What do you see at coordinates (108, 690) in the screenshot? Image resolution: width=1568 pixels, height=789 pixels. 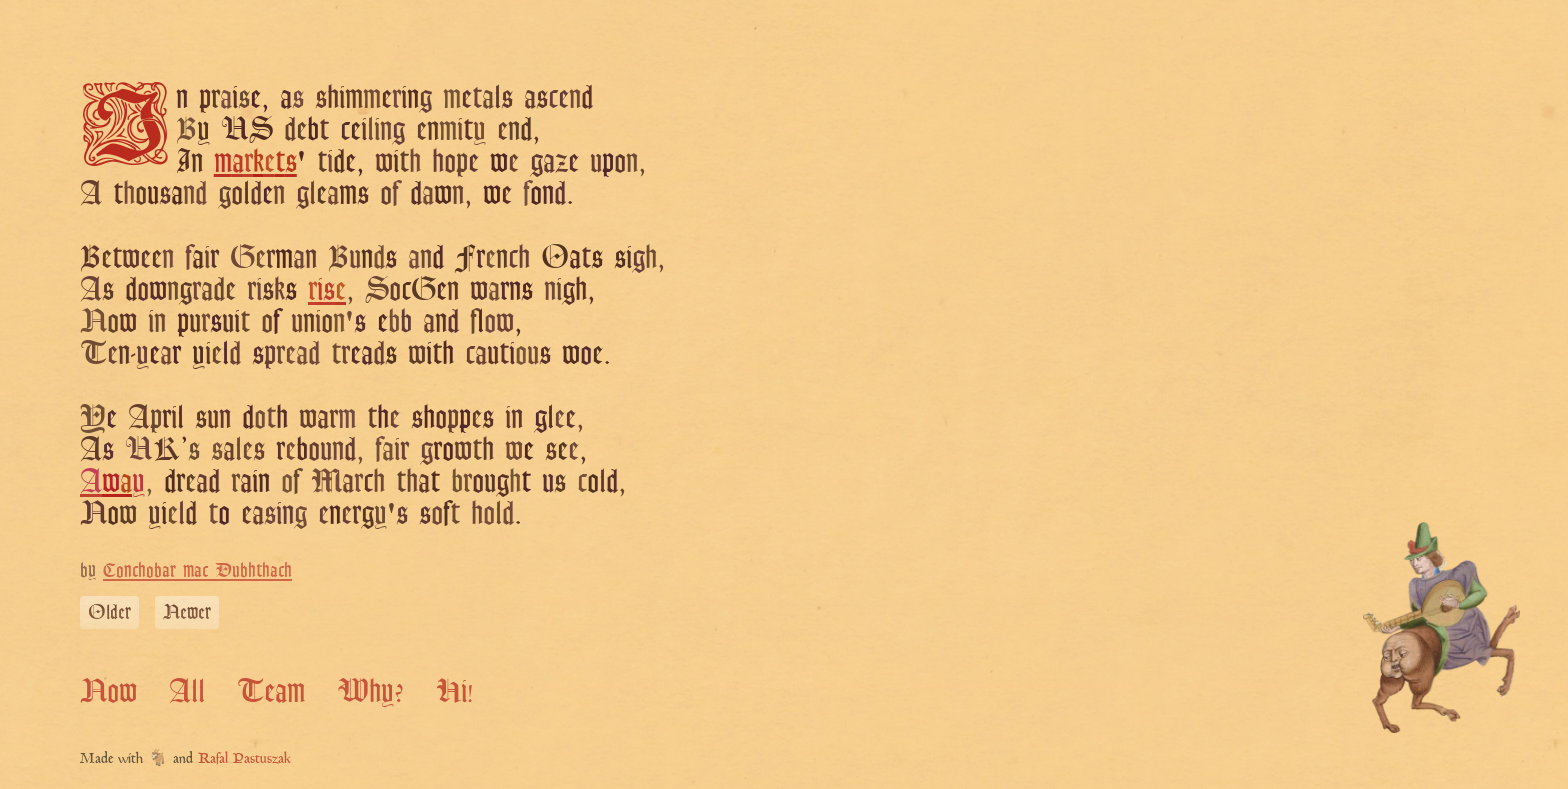 I see `Now` at bounding box center [108, 690].